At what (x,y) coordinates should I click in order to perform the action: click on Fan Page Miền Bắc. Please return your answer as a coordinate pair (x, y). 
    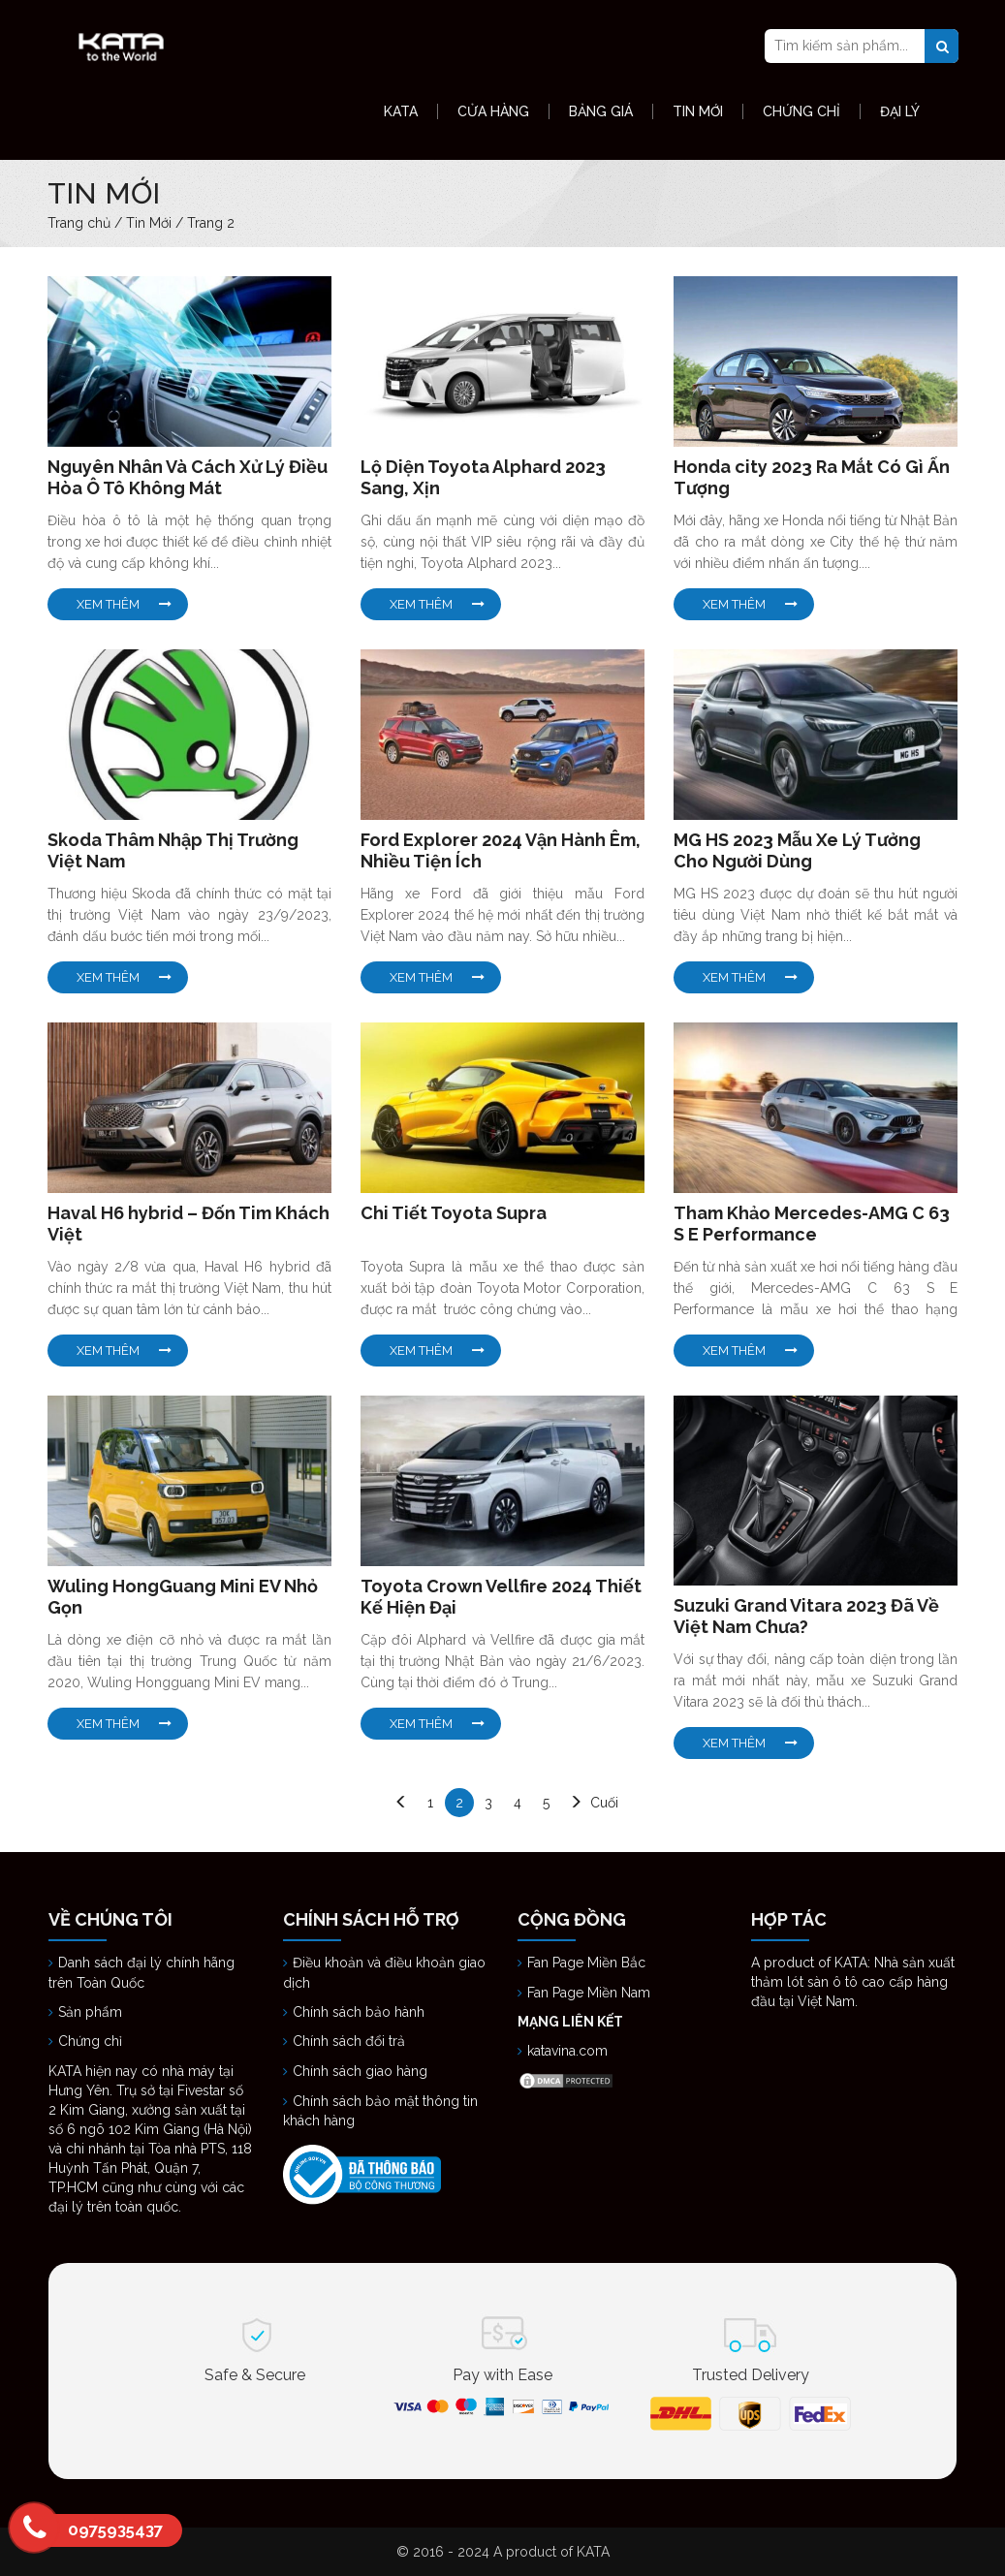
    Looking at the image, I should click on (588, 1962).